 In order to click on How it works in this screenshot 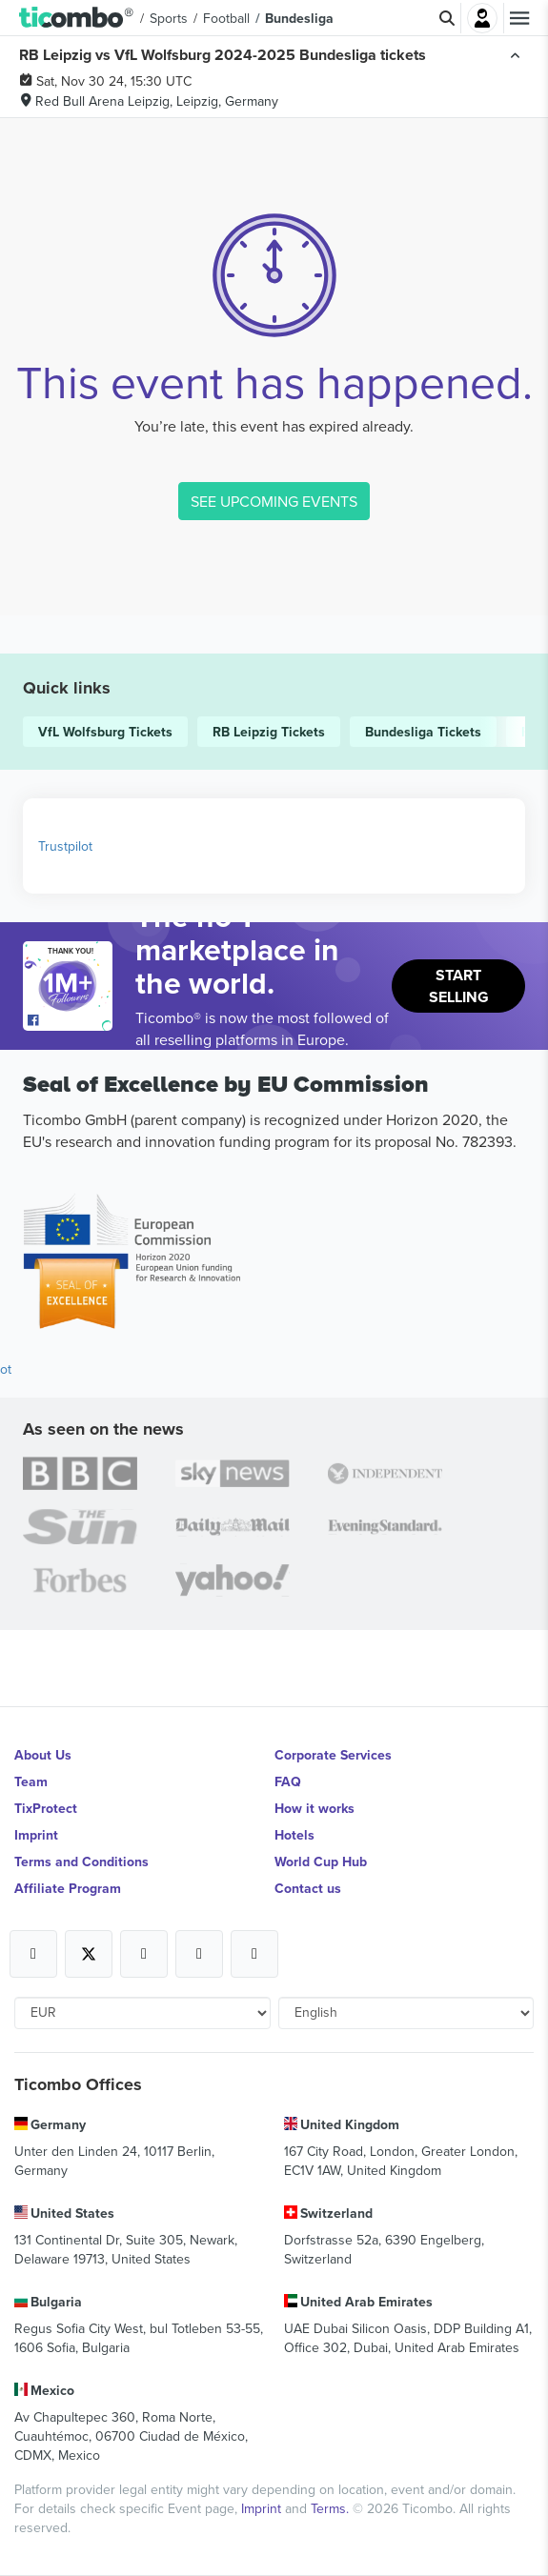, I will do `click(314, 1808)`.